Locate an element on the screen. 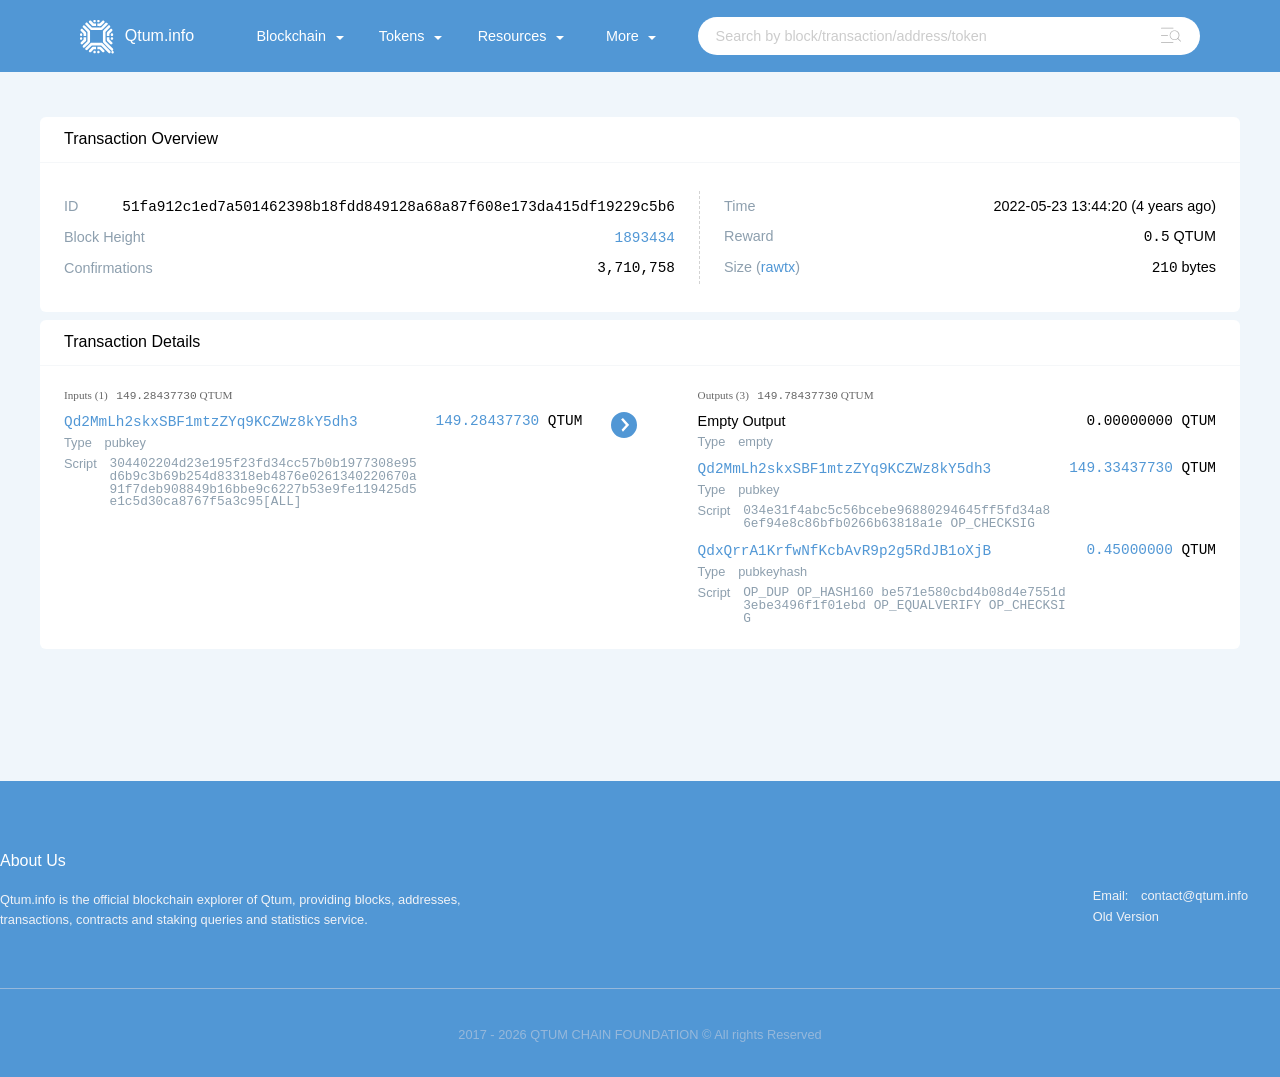  Old Version is located at coordinates (1126, 913).